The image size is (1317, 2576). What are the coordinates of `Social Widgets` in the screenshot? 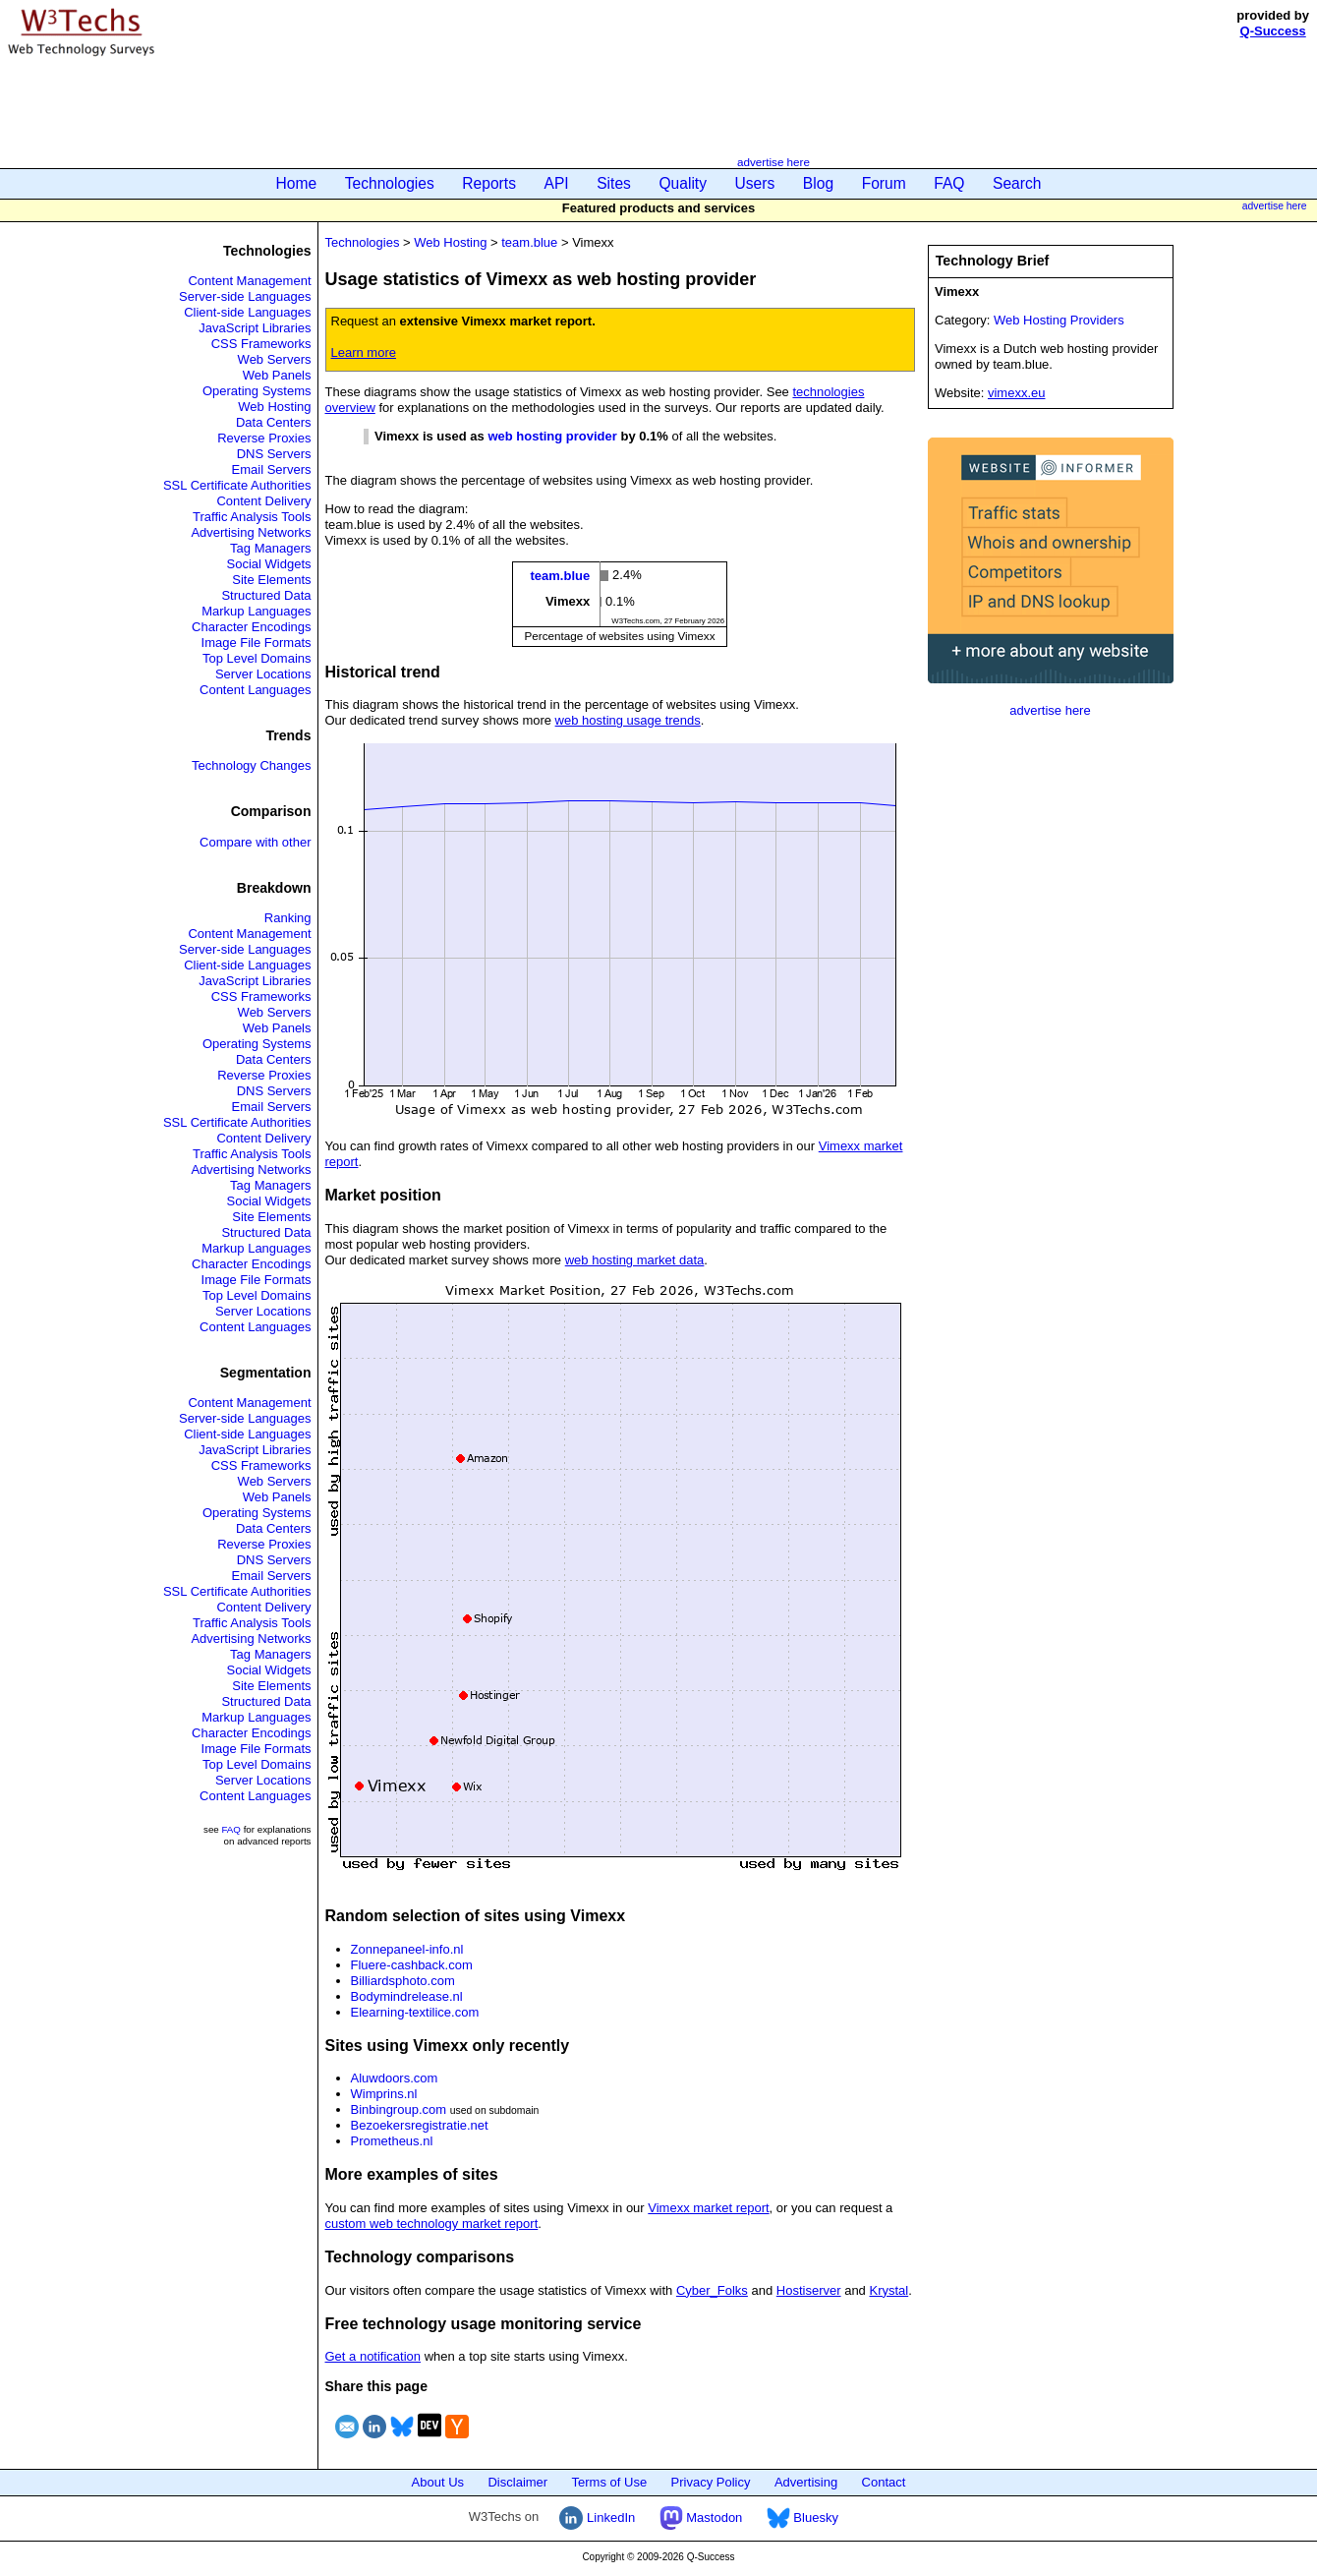 It's located at (269, 563).